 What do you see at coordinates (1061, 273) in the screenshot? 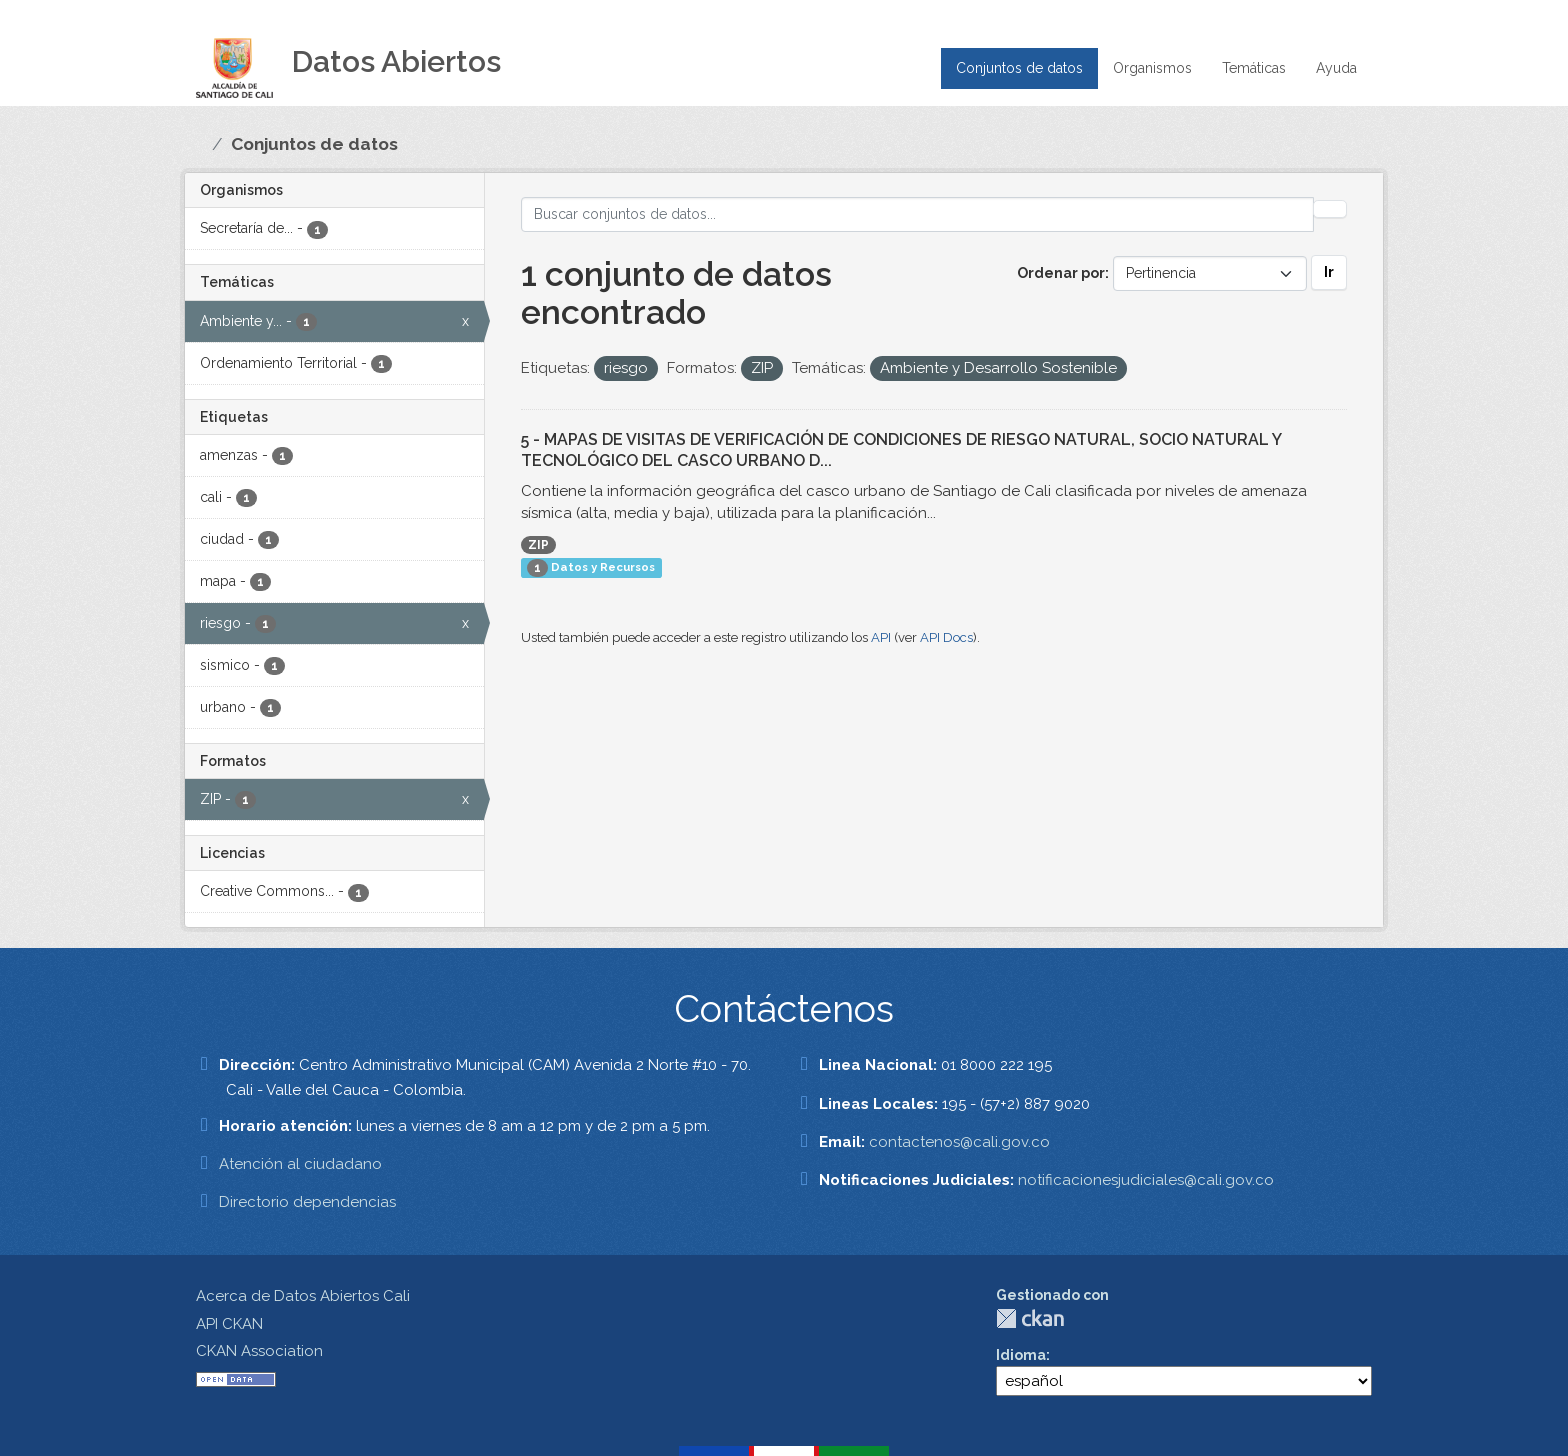
I see `Ordenar por` at bounding box center [1061, 273].